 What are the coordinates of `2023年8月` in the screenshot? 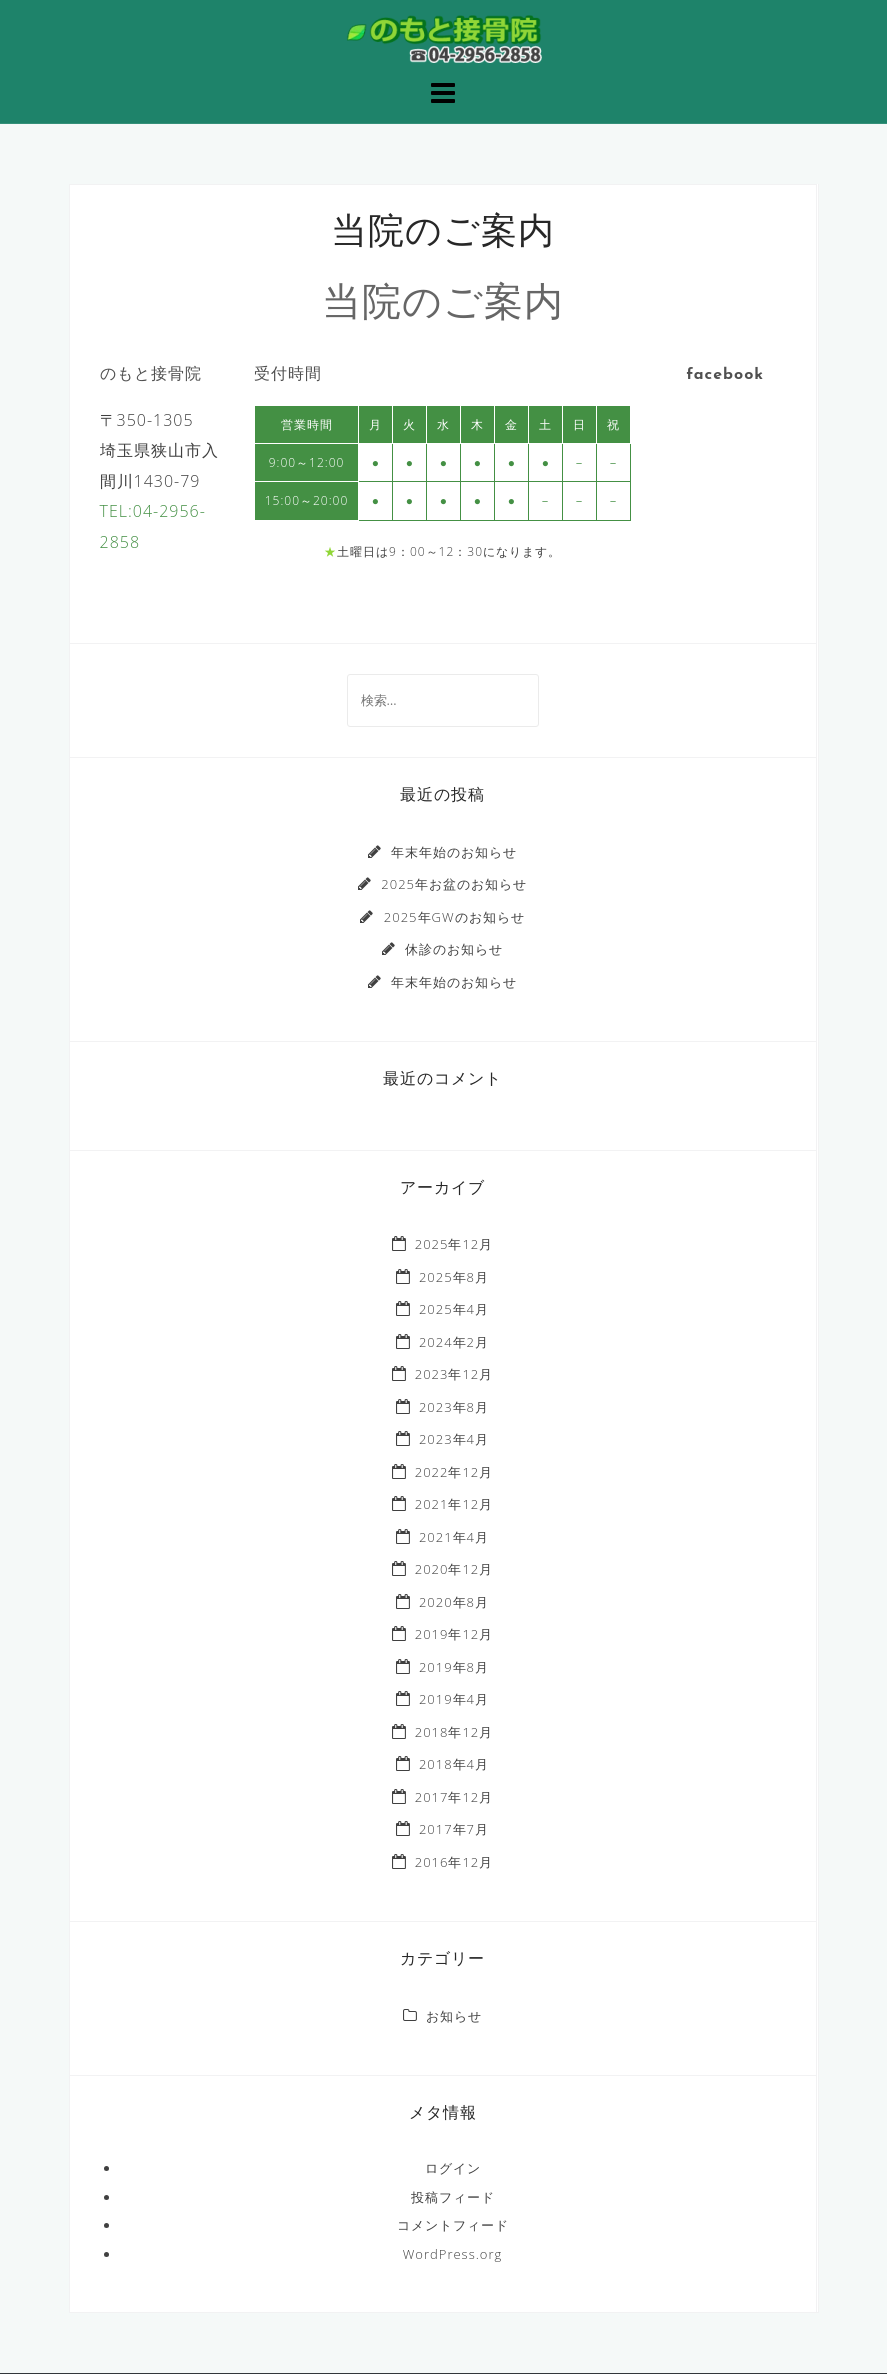 It's located at (454, 1407).